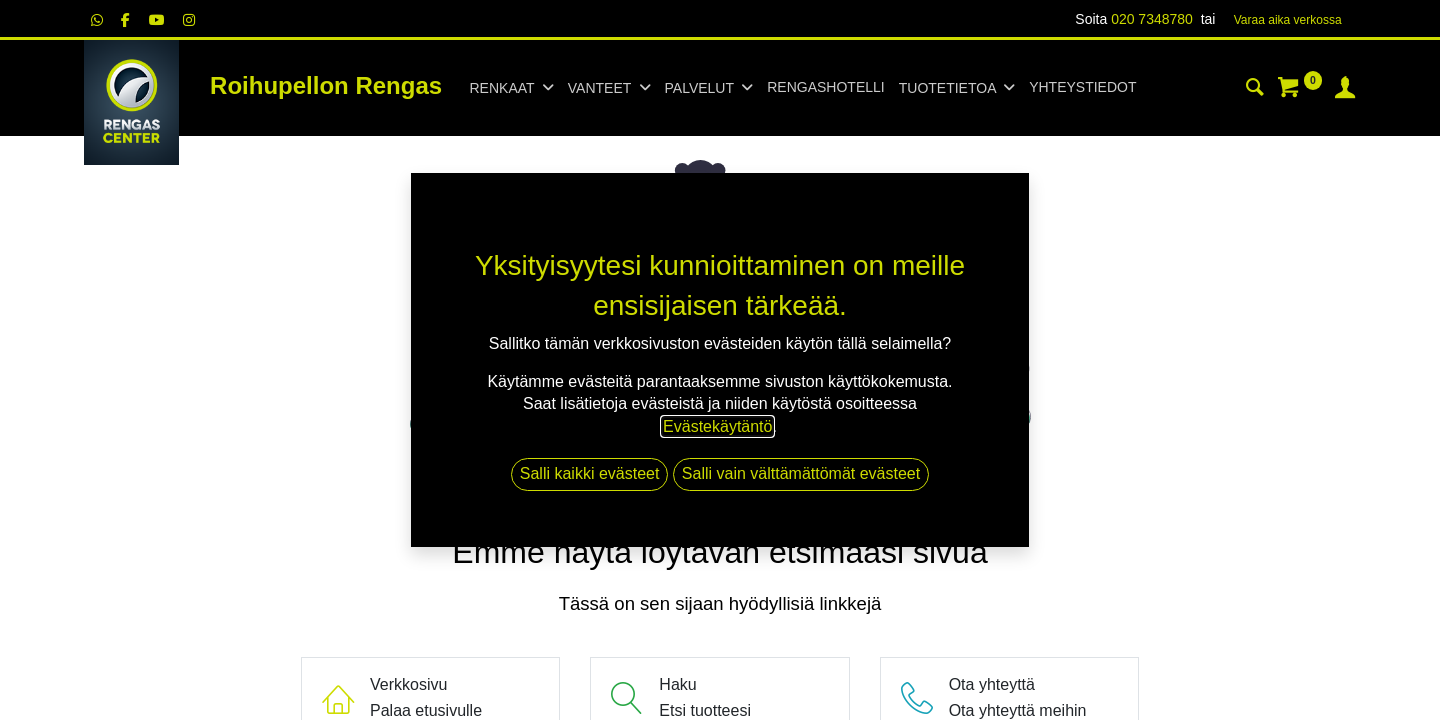  I want to click on [menuitem], so click(825, 88).